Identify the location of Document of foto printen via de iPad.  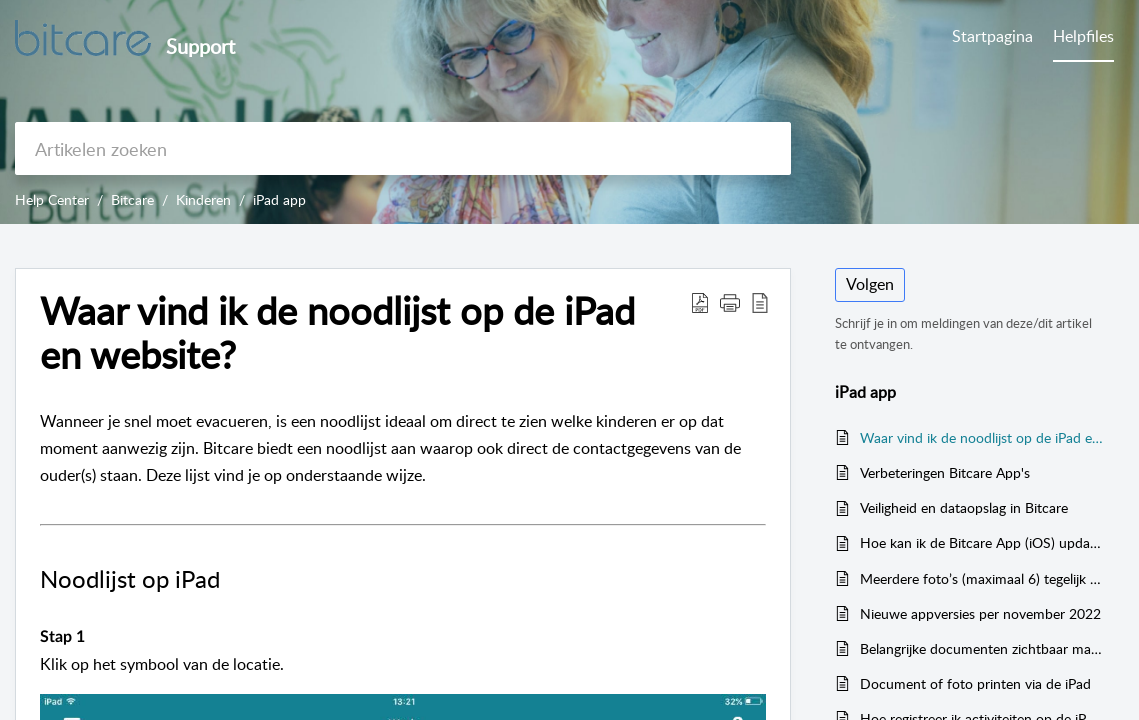
(975, 683).